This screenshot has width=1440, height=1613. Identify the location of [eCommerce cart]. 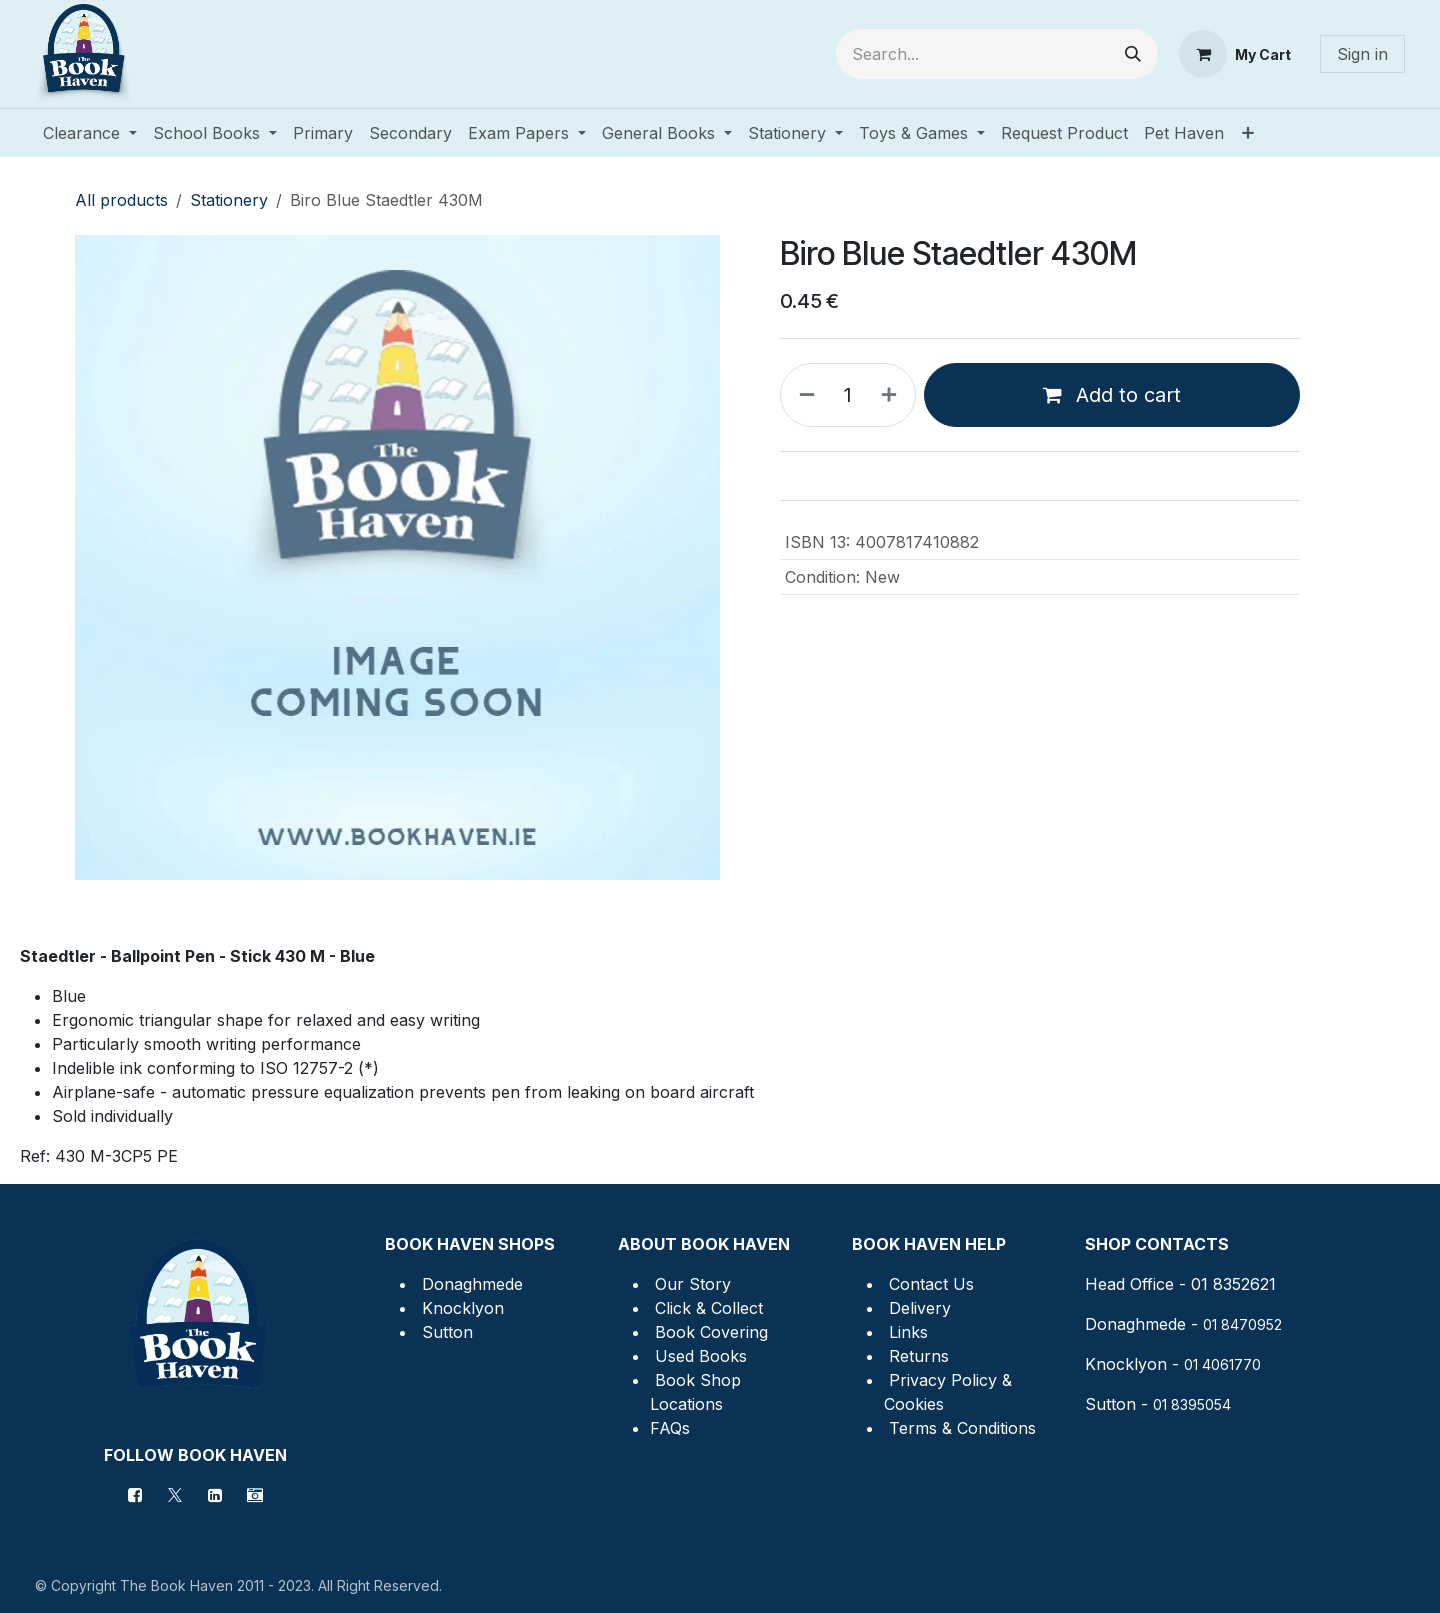
(1235, 54).